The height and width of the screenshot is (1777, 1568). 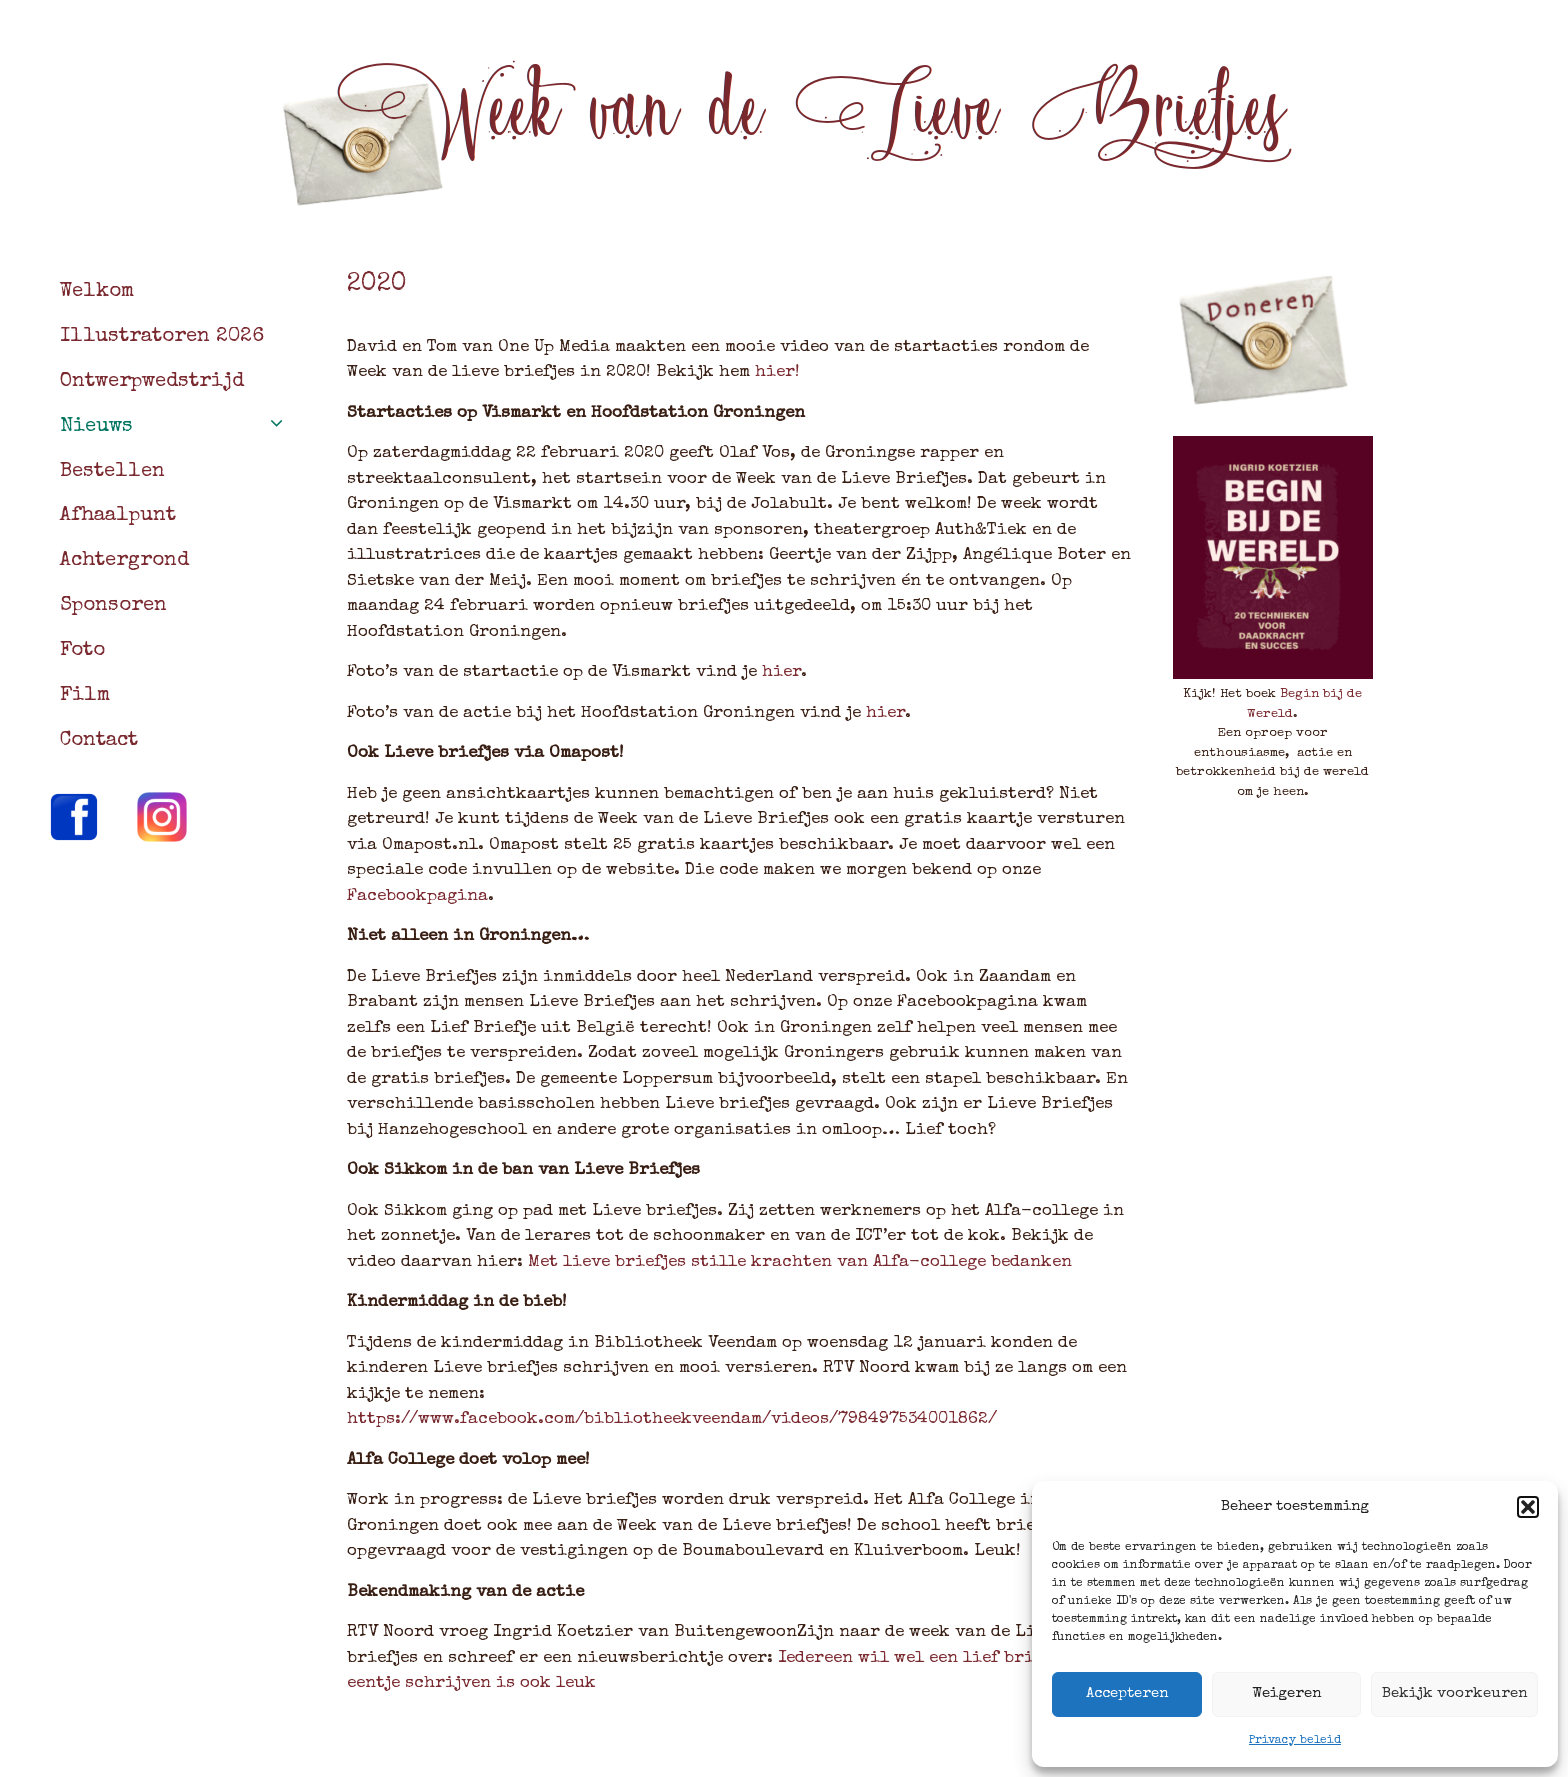 I want to click on Afhaalpunt, so click(x=118, y=516).